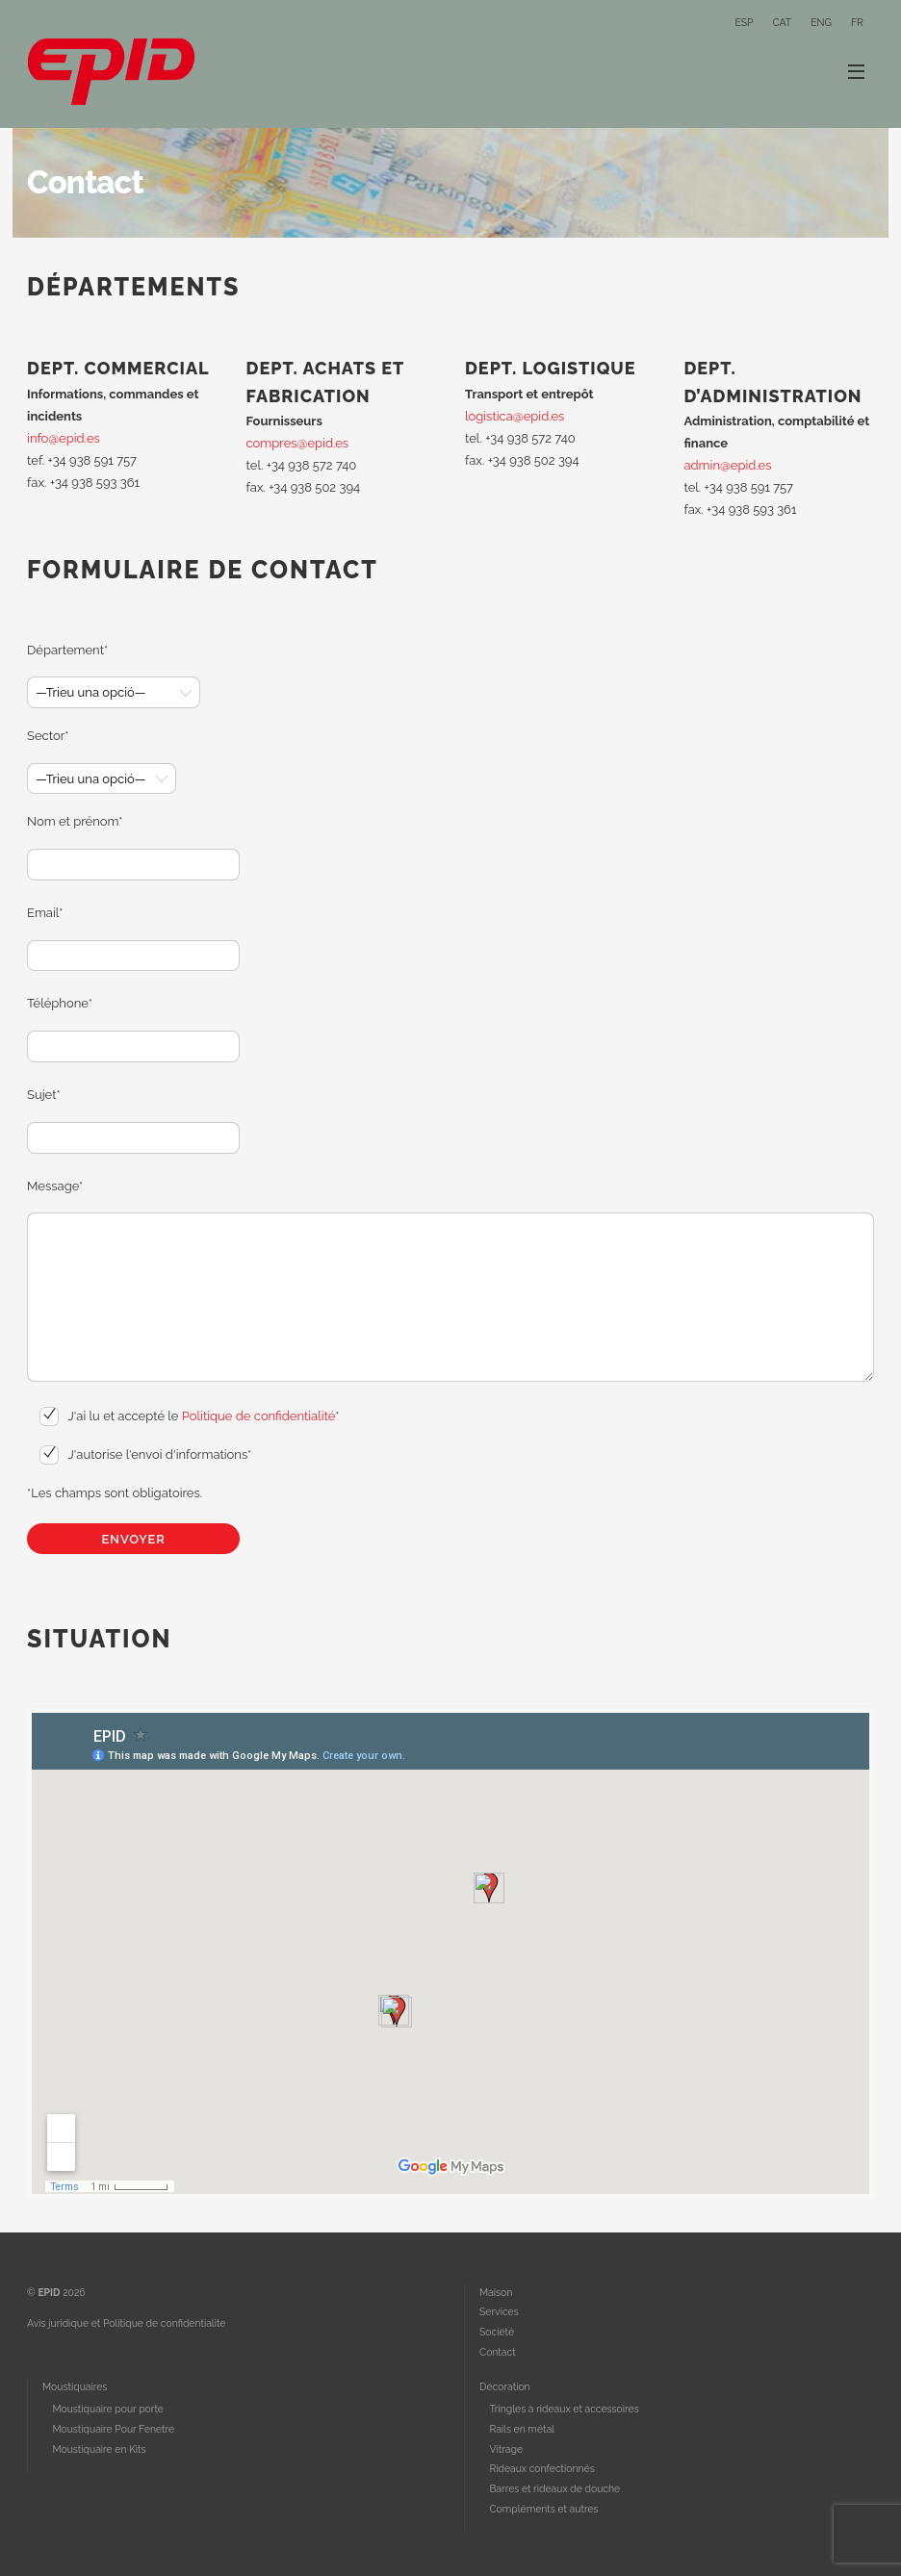 The width and height of the screenshot is (901, 2576). What do you see at coordinates (554, 2488) in the screenshot?
I see `Barres et rideaux de douche` at bounding box center [554, 2488].